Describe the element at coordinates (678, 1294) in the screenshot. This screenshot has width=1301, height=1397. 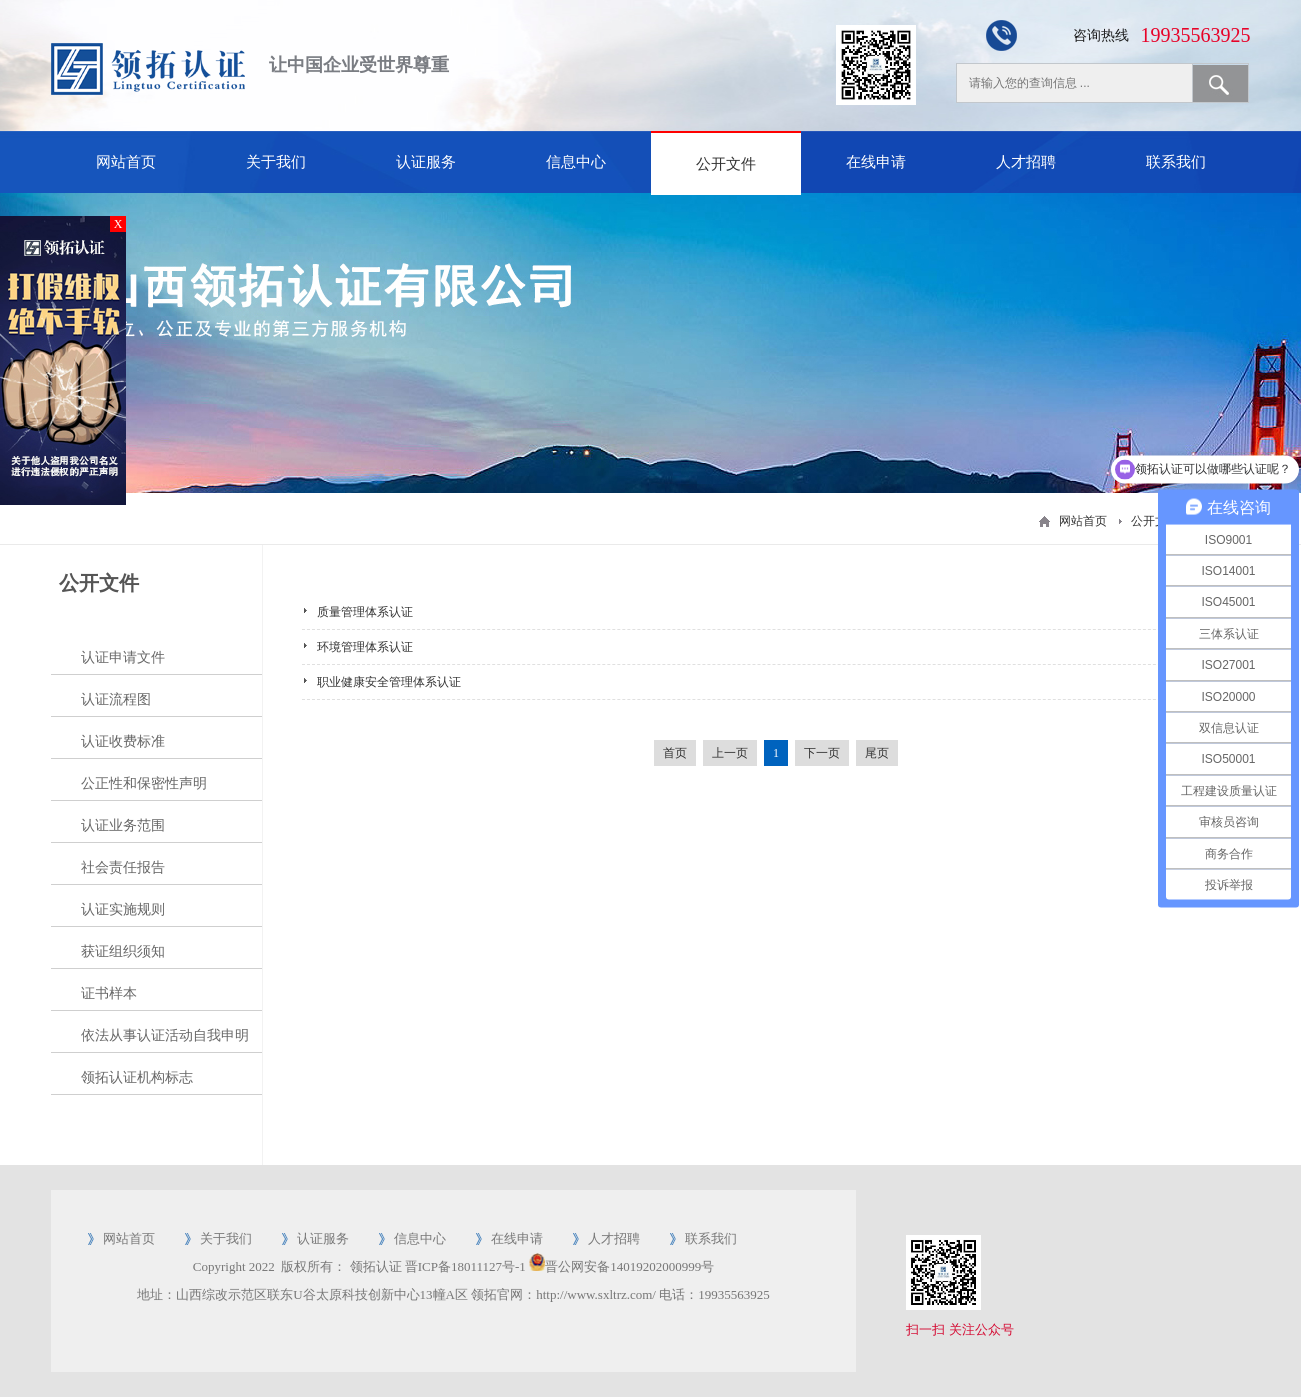
I see `电话：` at that location.